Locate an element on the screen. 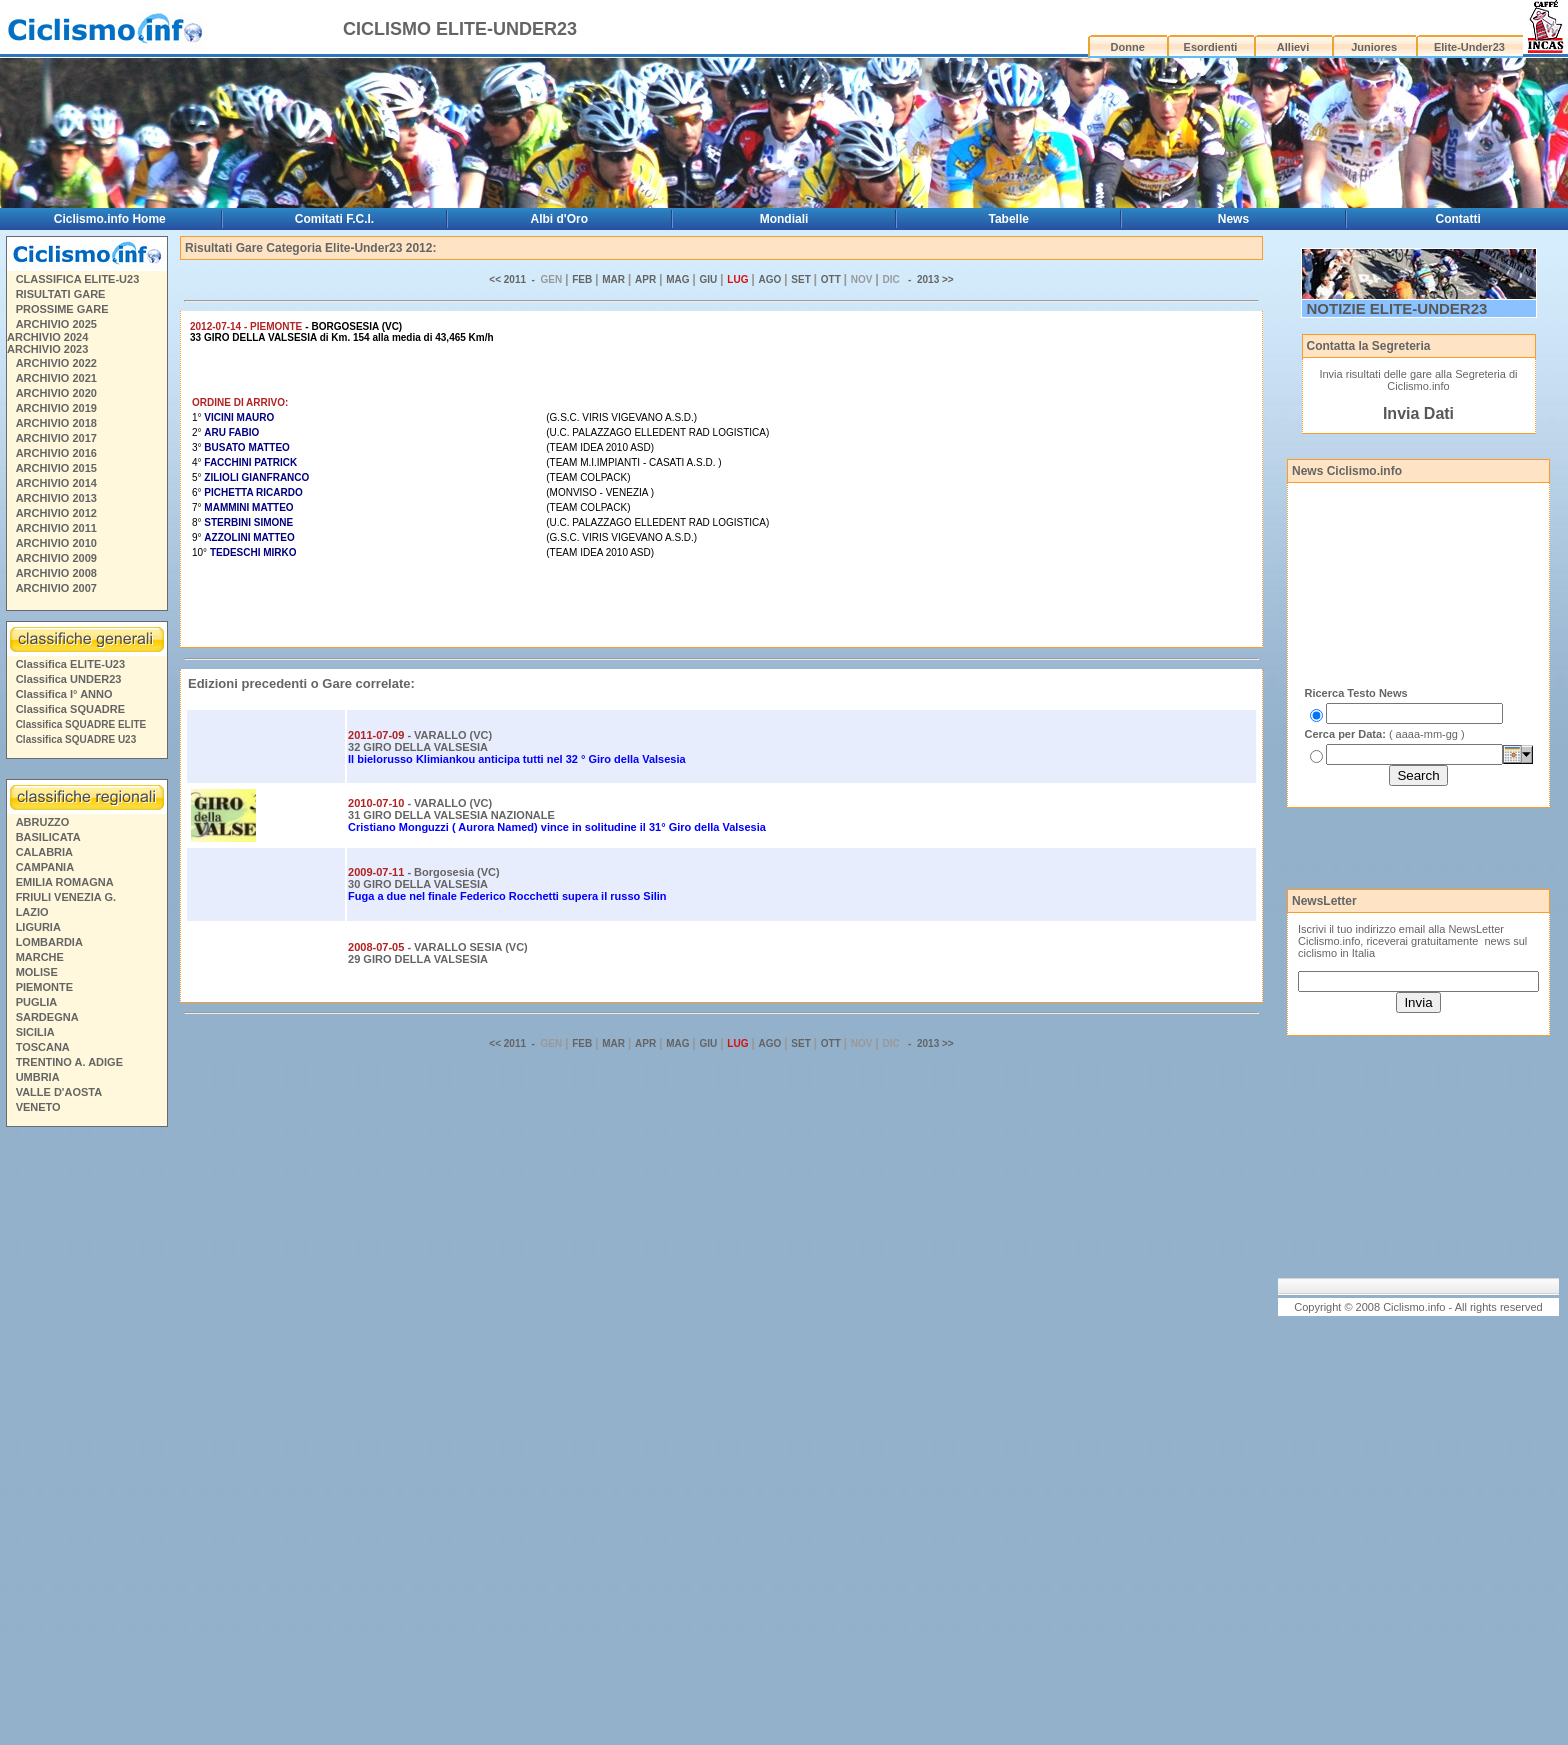 The image size is (1568, 1745). MARCHE is located at coordinates (40, 957).